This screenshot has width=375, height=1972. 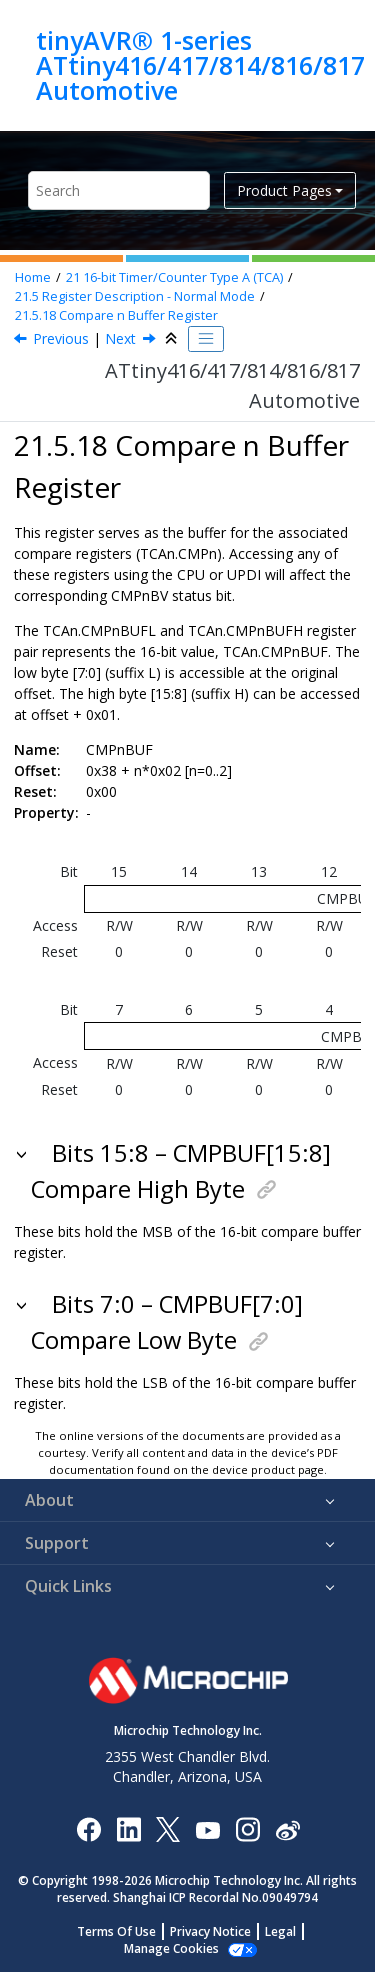 What do you see at coordinates (280, 1931) in the screenshot?
I see `Legal` at bounding box center [280, 1931].